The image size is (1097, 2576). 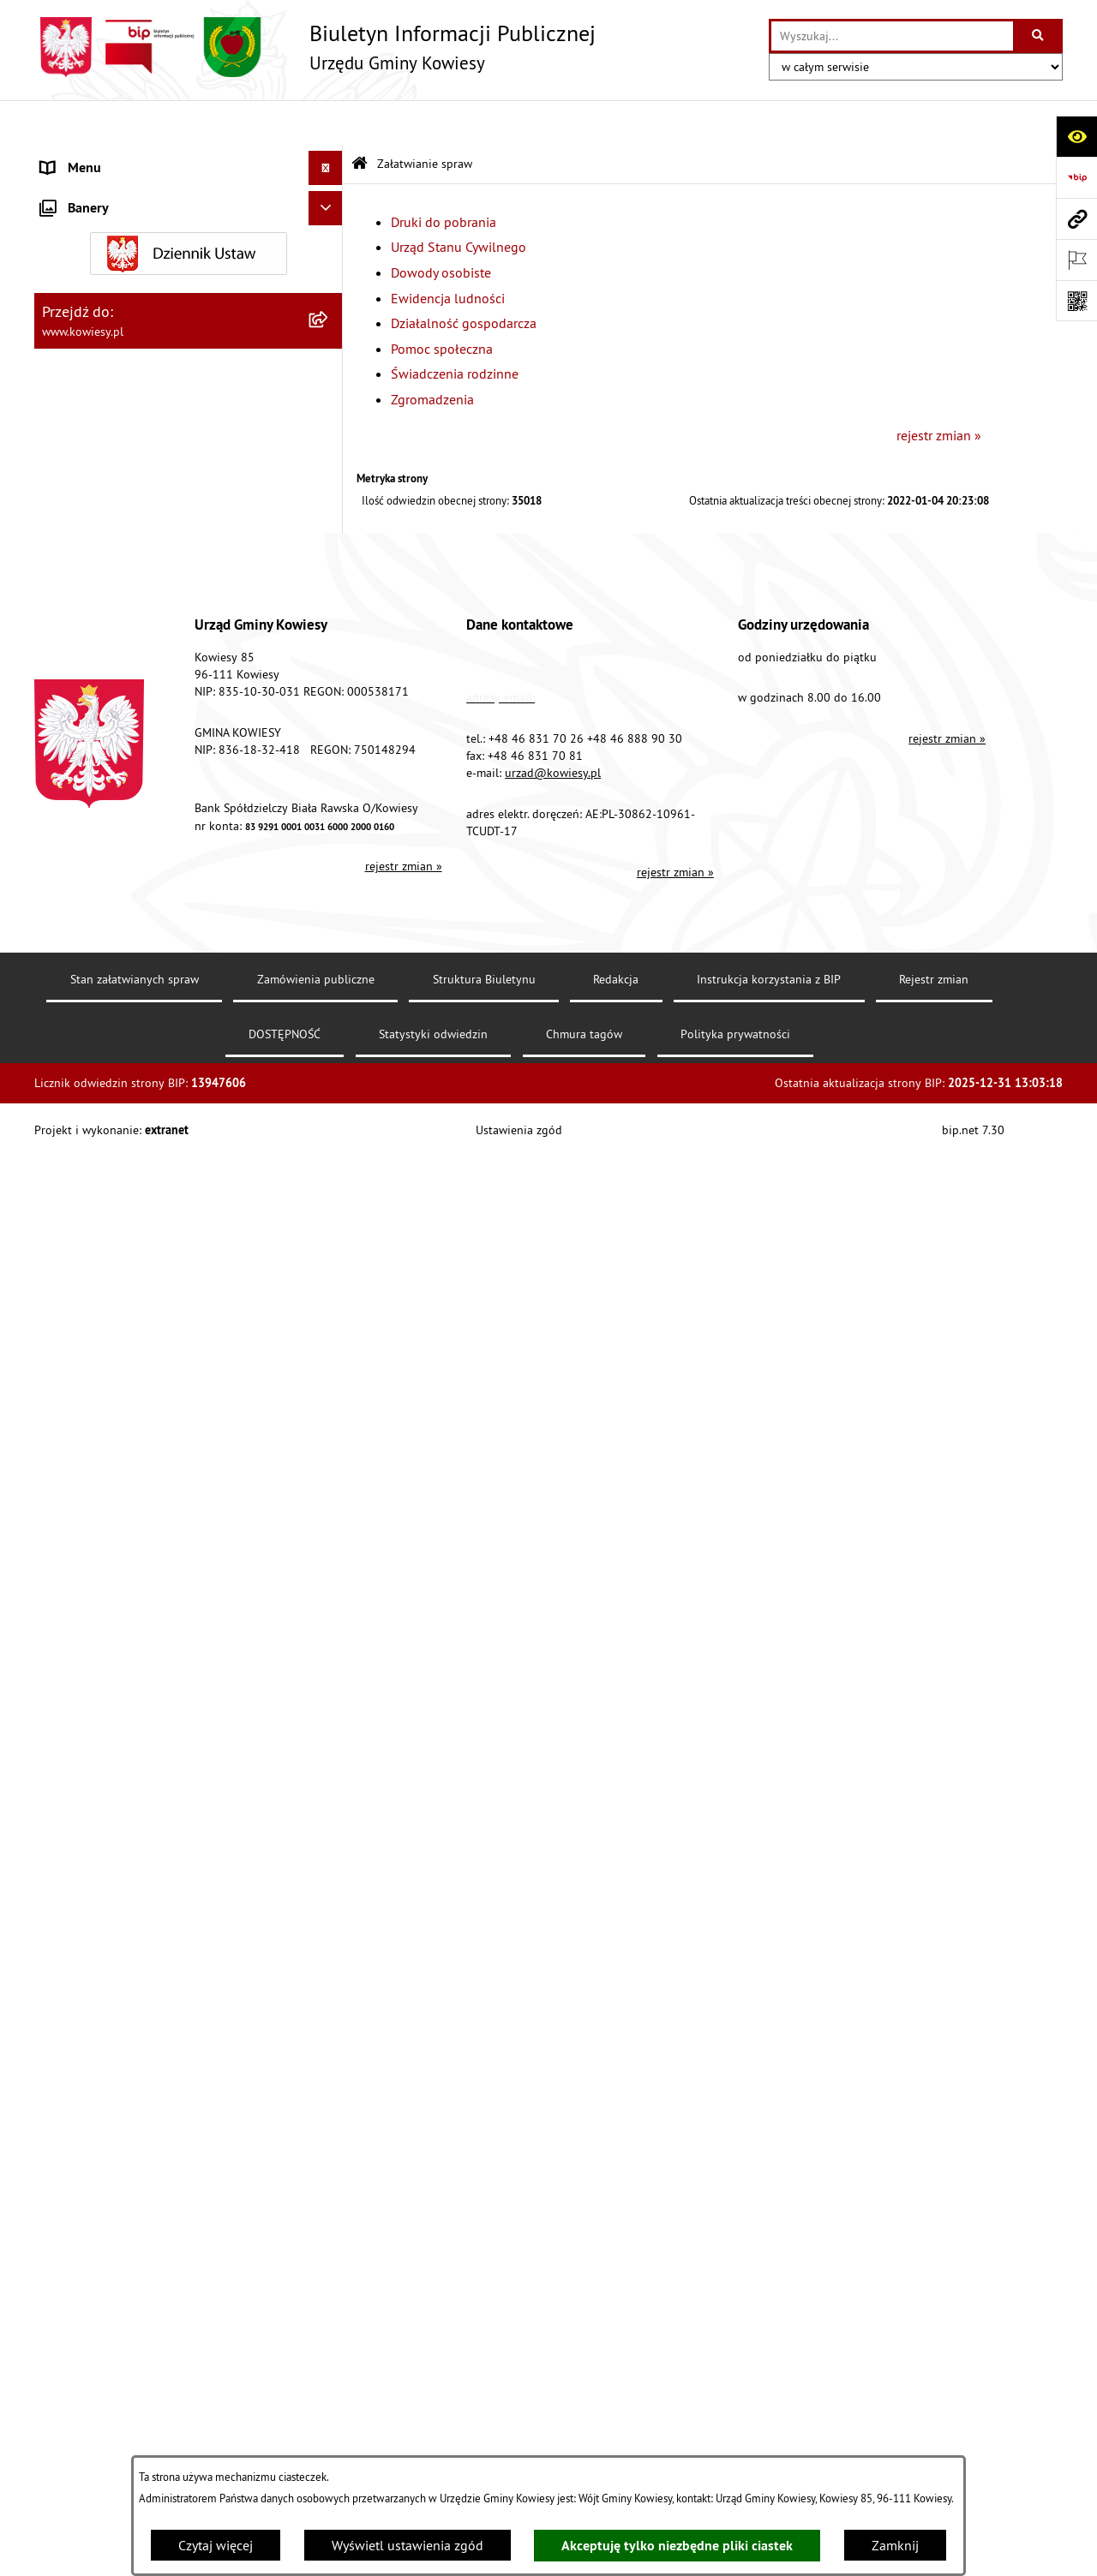 What do you see at coordinates (82, 191) in the screenshot?
I see `Organy Gminy [menuitem]` at bounding box center [82, 191].